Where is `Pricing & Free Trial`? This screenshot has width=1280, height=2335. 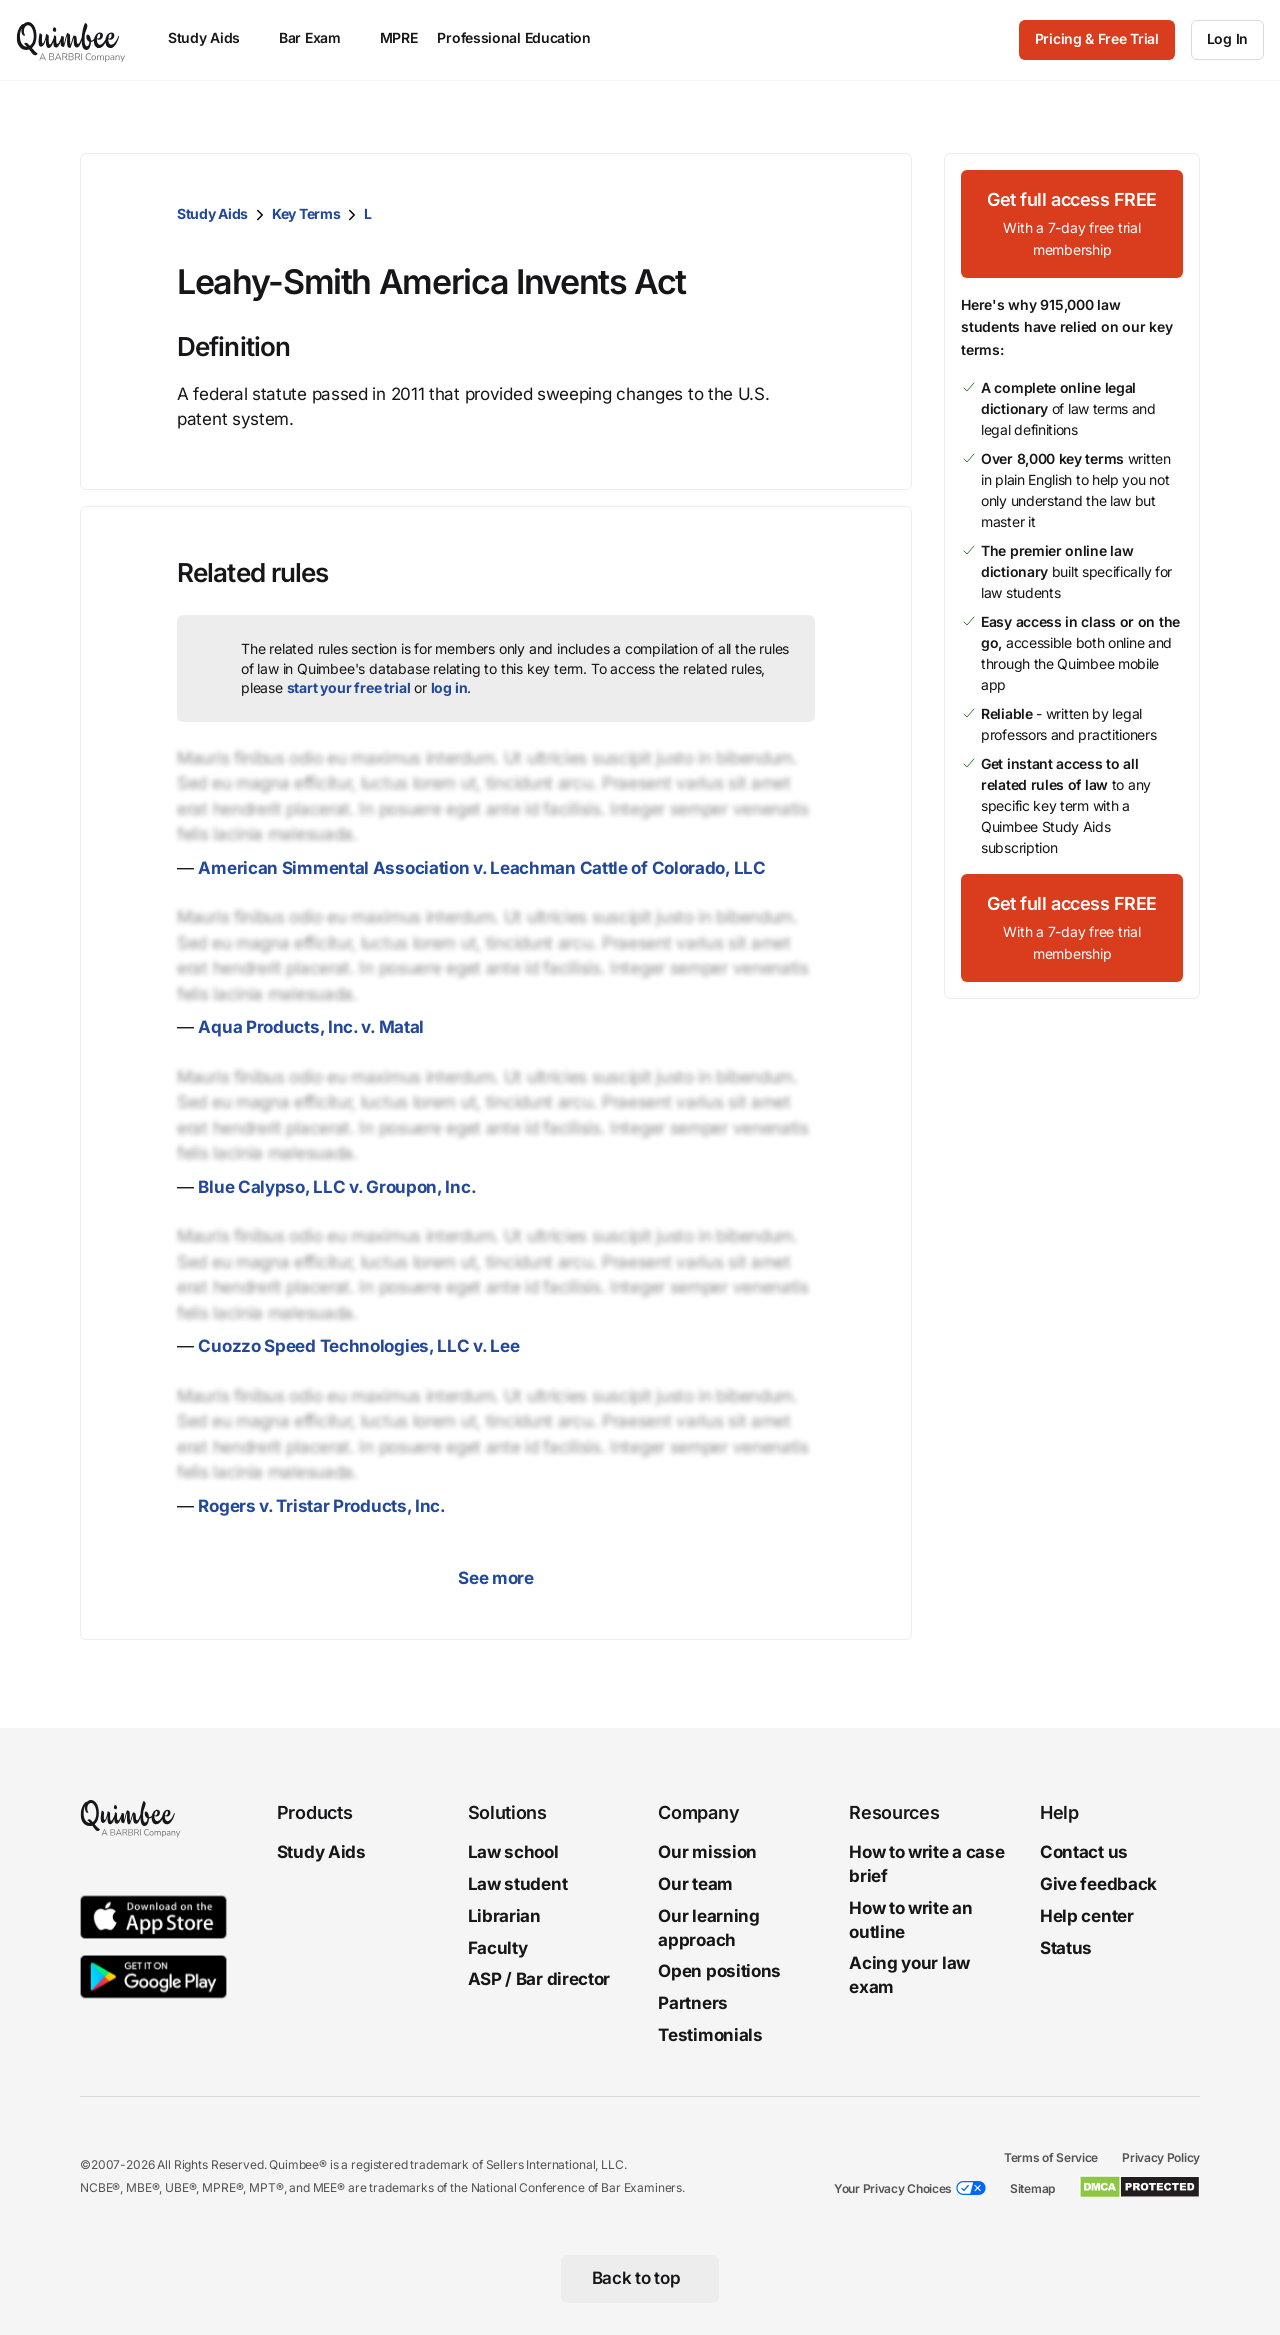 Pricing & Free Trial is located at coordinates (1097, 38).